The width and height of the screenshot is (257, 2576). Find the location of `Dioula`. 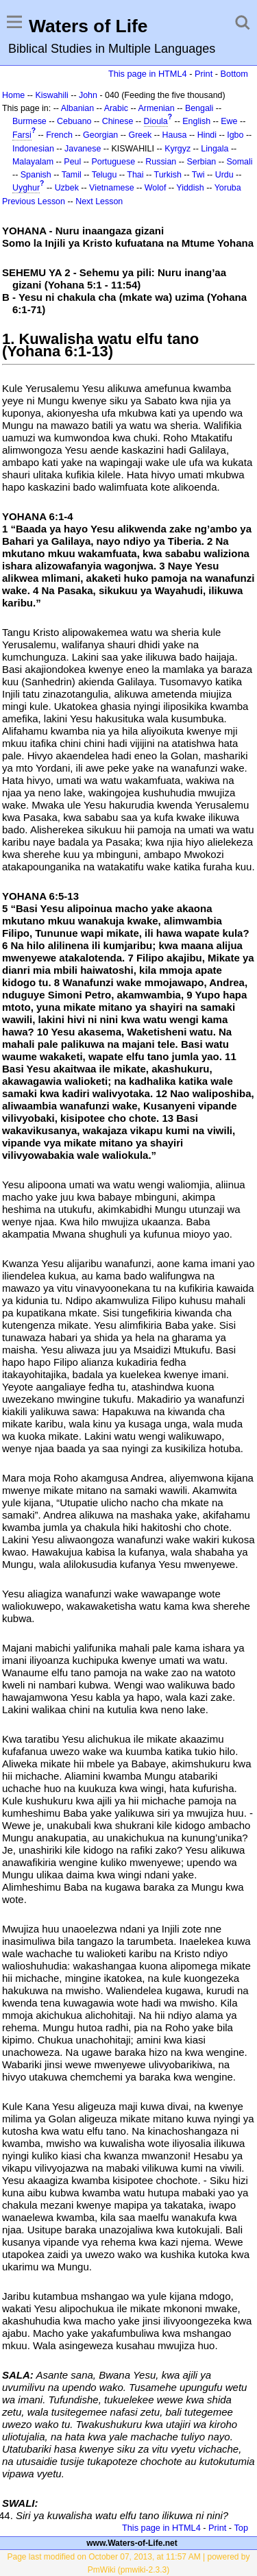

Dioula is located at coordinates (156, 121).